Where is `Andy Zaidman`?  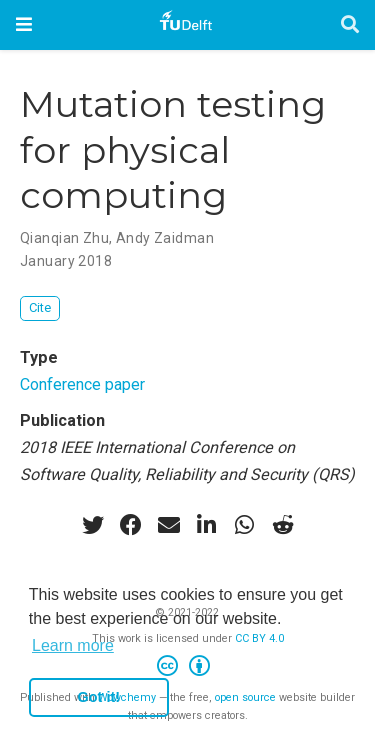
Andy Zaidman is located at coordinates (165, 238).